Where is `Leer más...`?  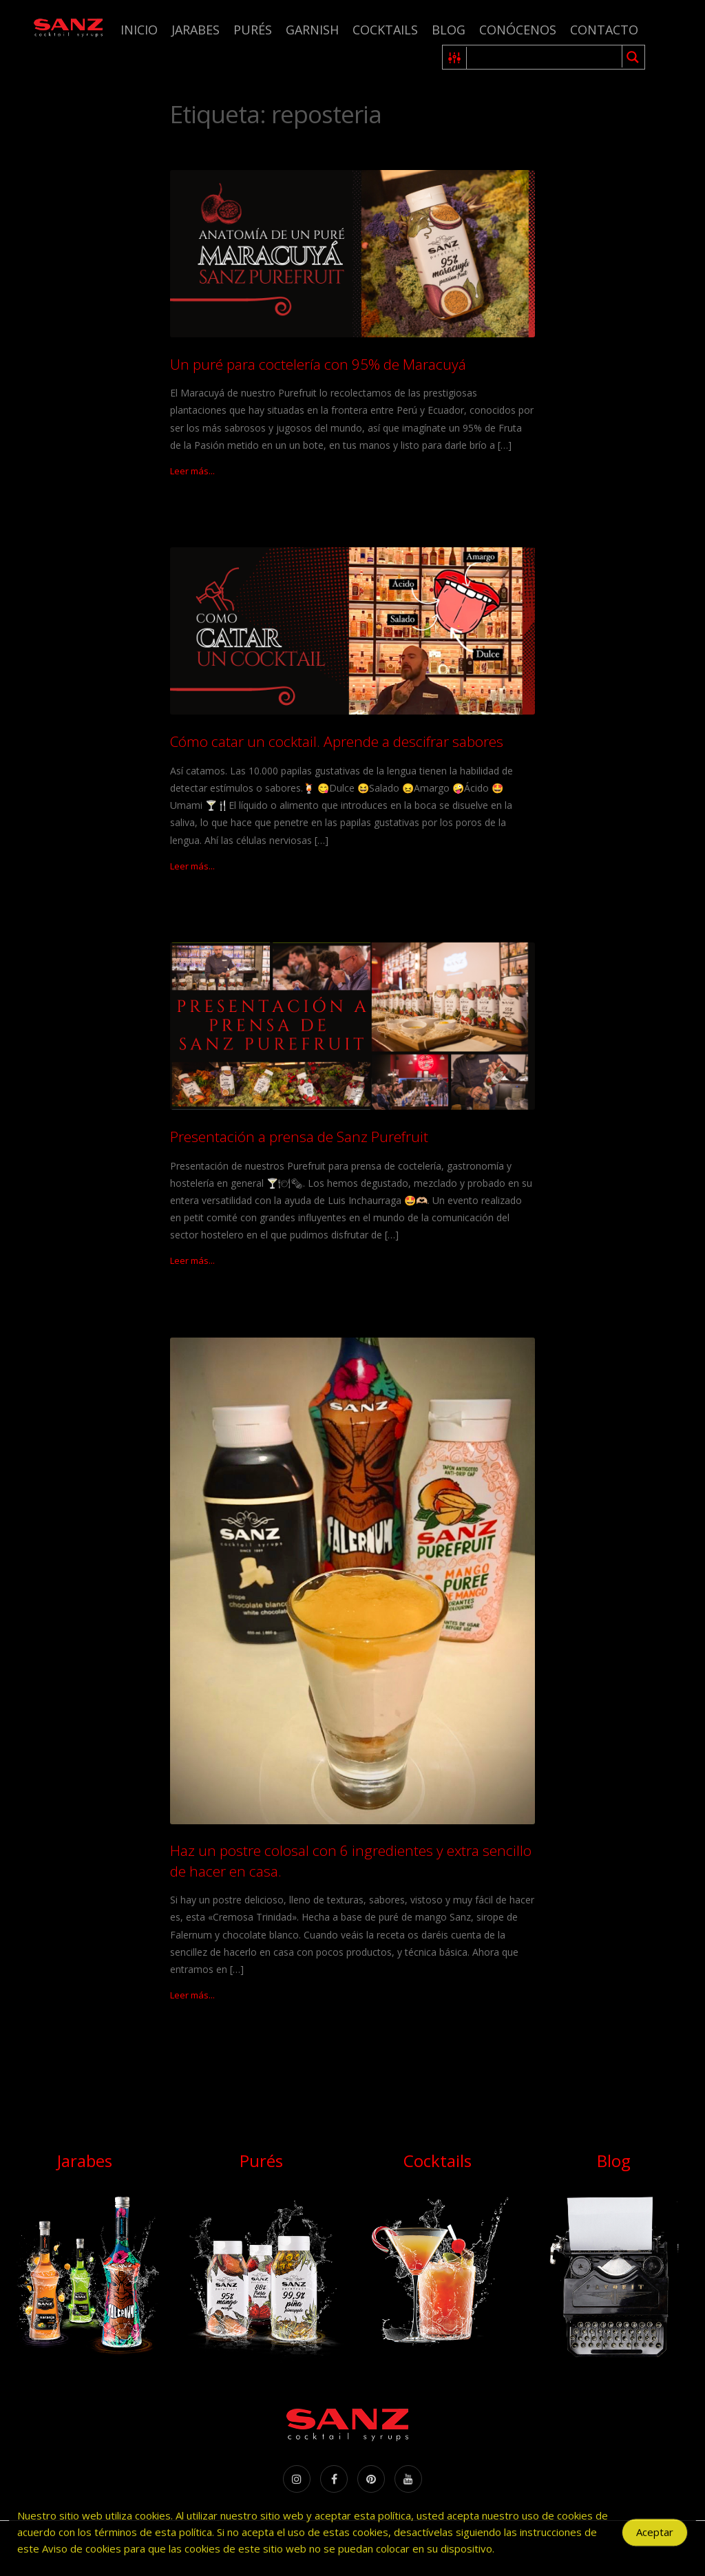 Leer más... is located at coordinates (192, 471).